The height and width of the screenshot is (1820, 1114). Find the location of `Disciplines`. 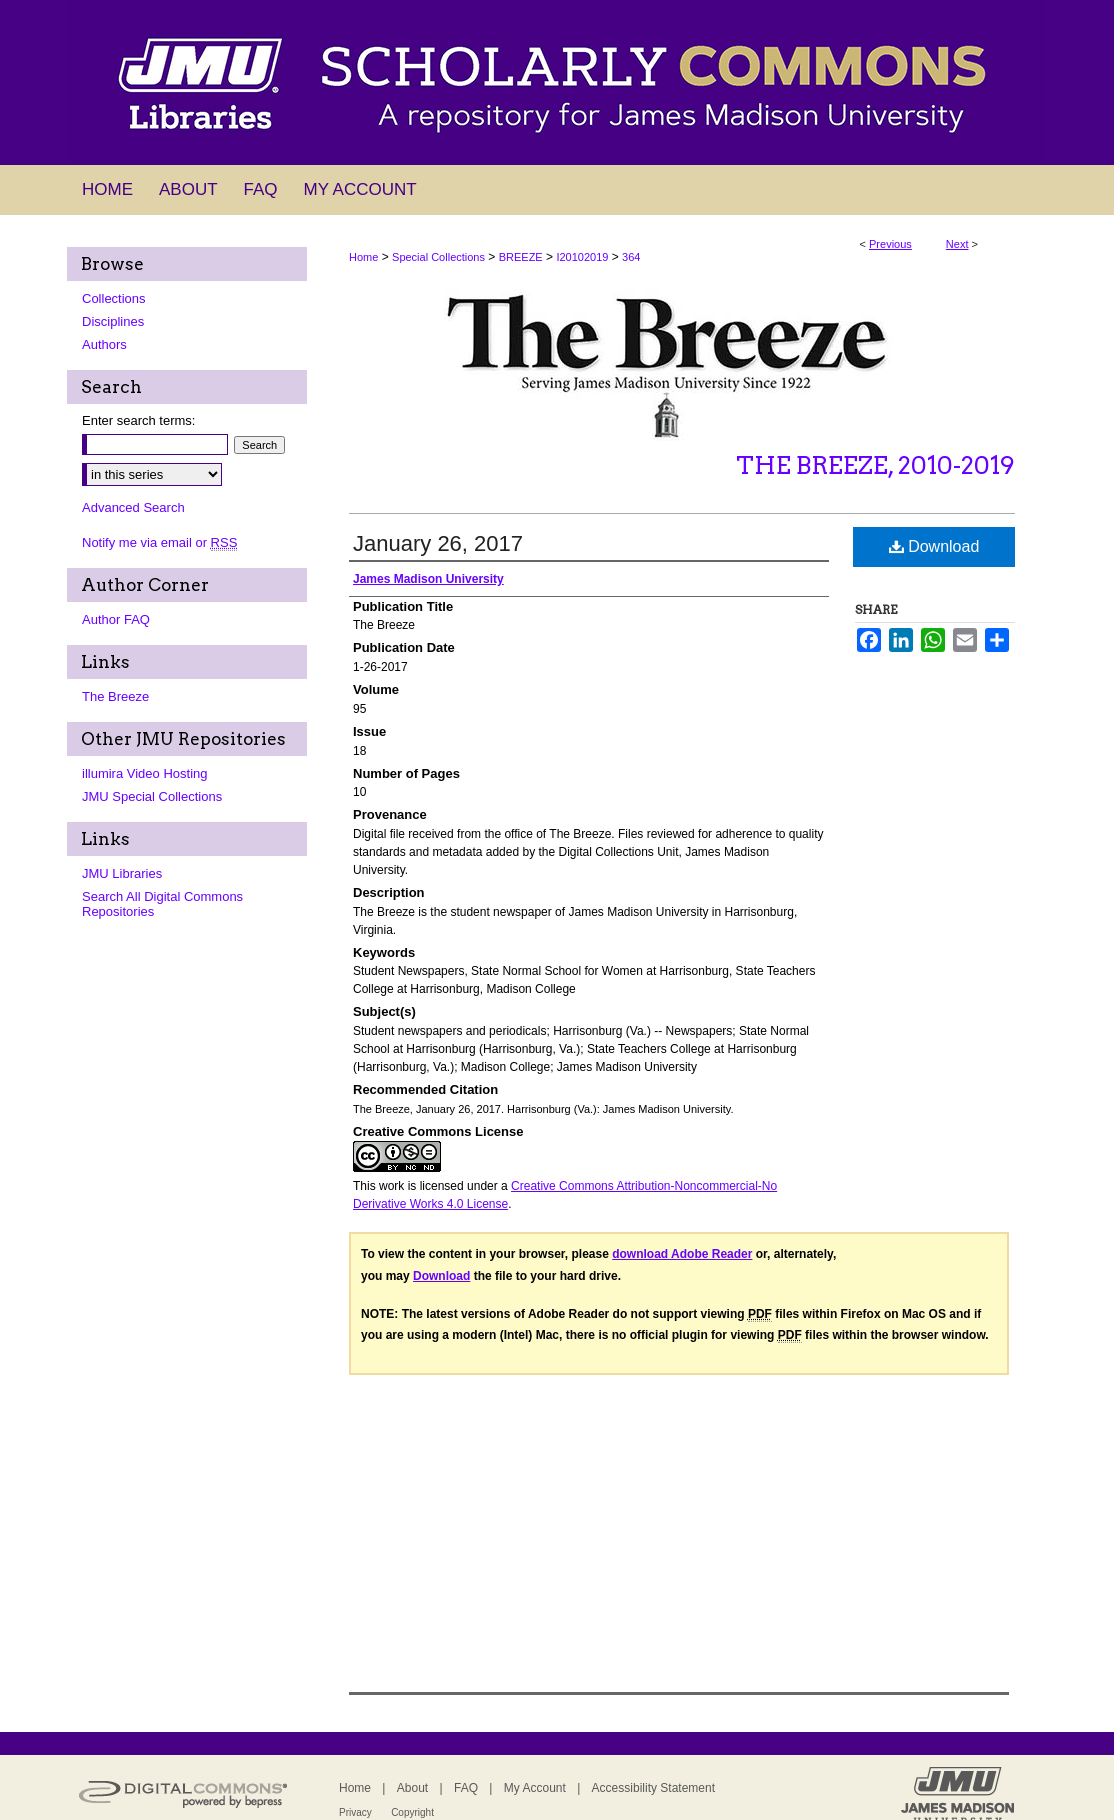

Disciplines is located at coordinates (113, 321).